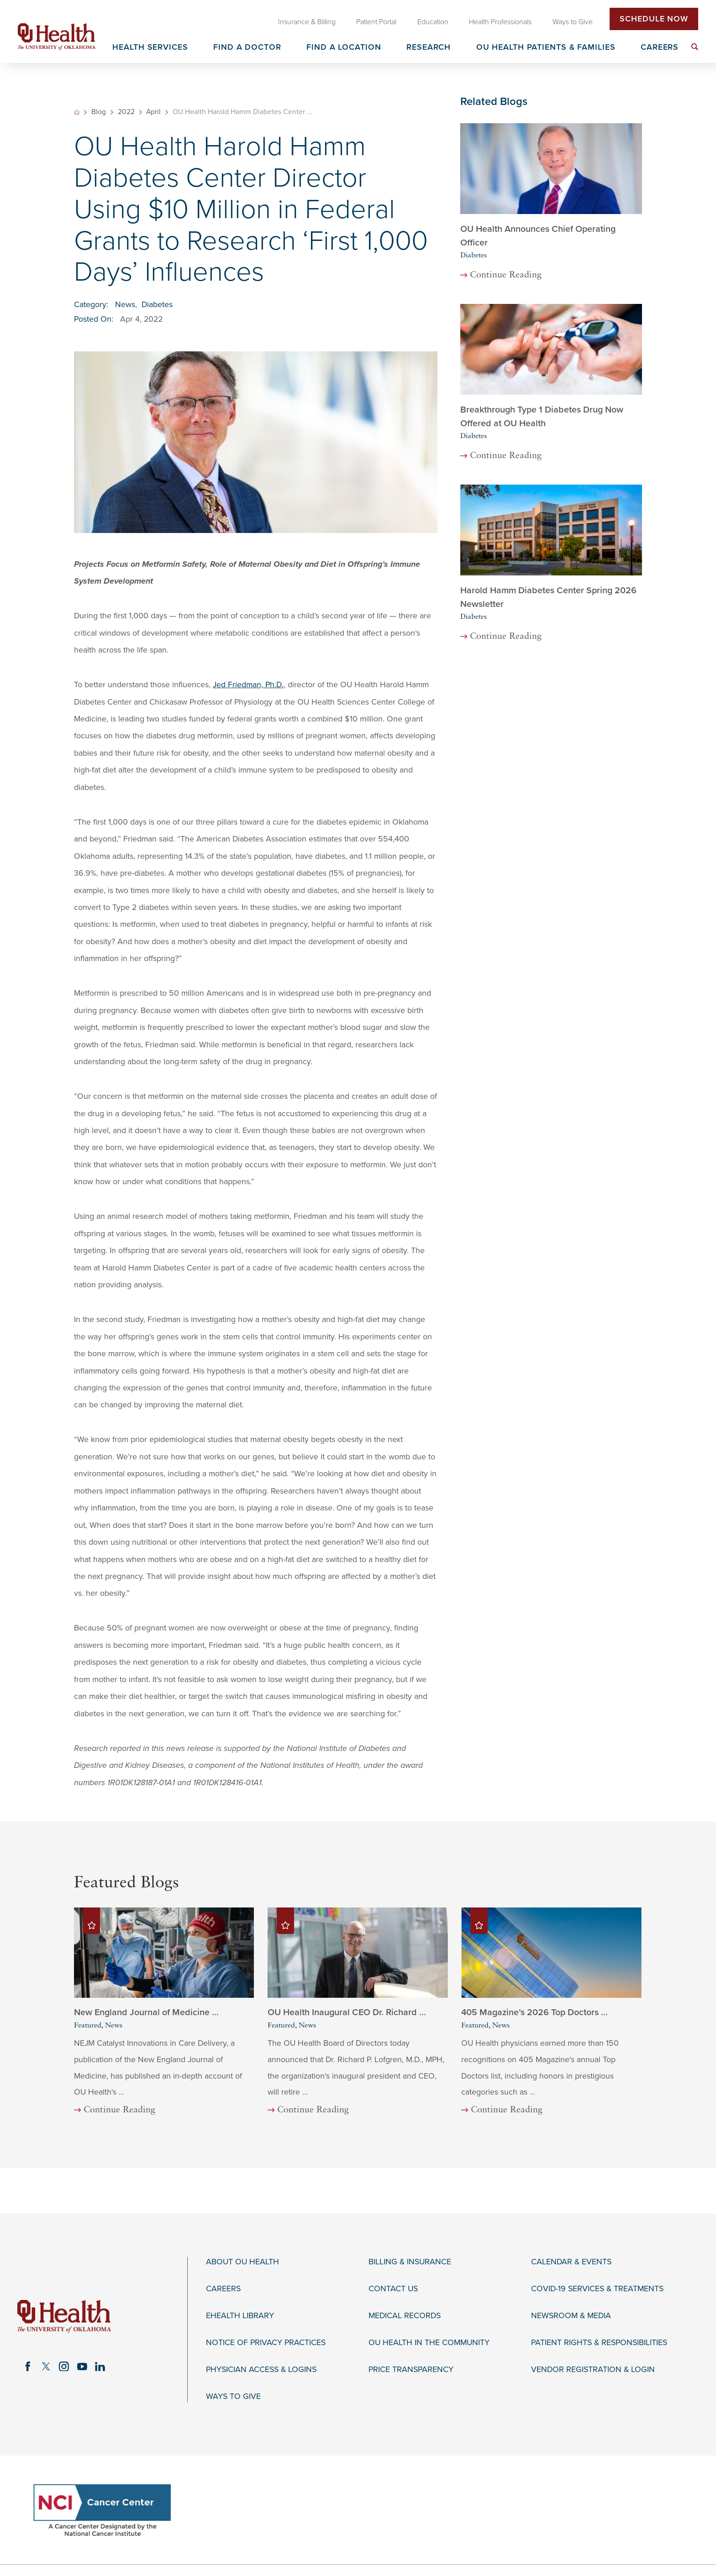 This screenshot has height=2576, width=716. What do you see at coordinates (376, 21) in the screenshot?
I see `Patient Portal [menuitem]` at bounding box center [376, 21].